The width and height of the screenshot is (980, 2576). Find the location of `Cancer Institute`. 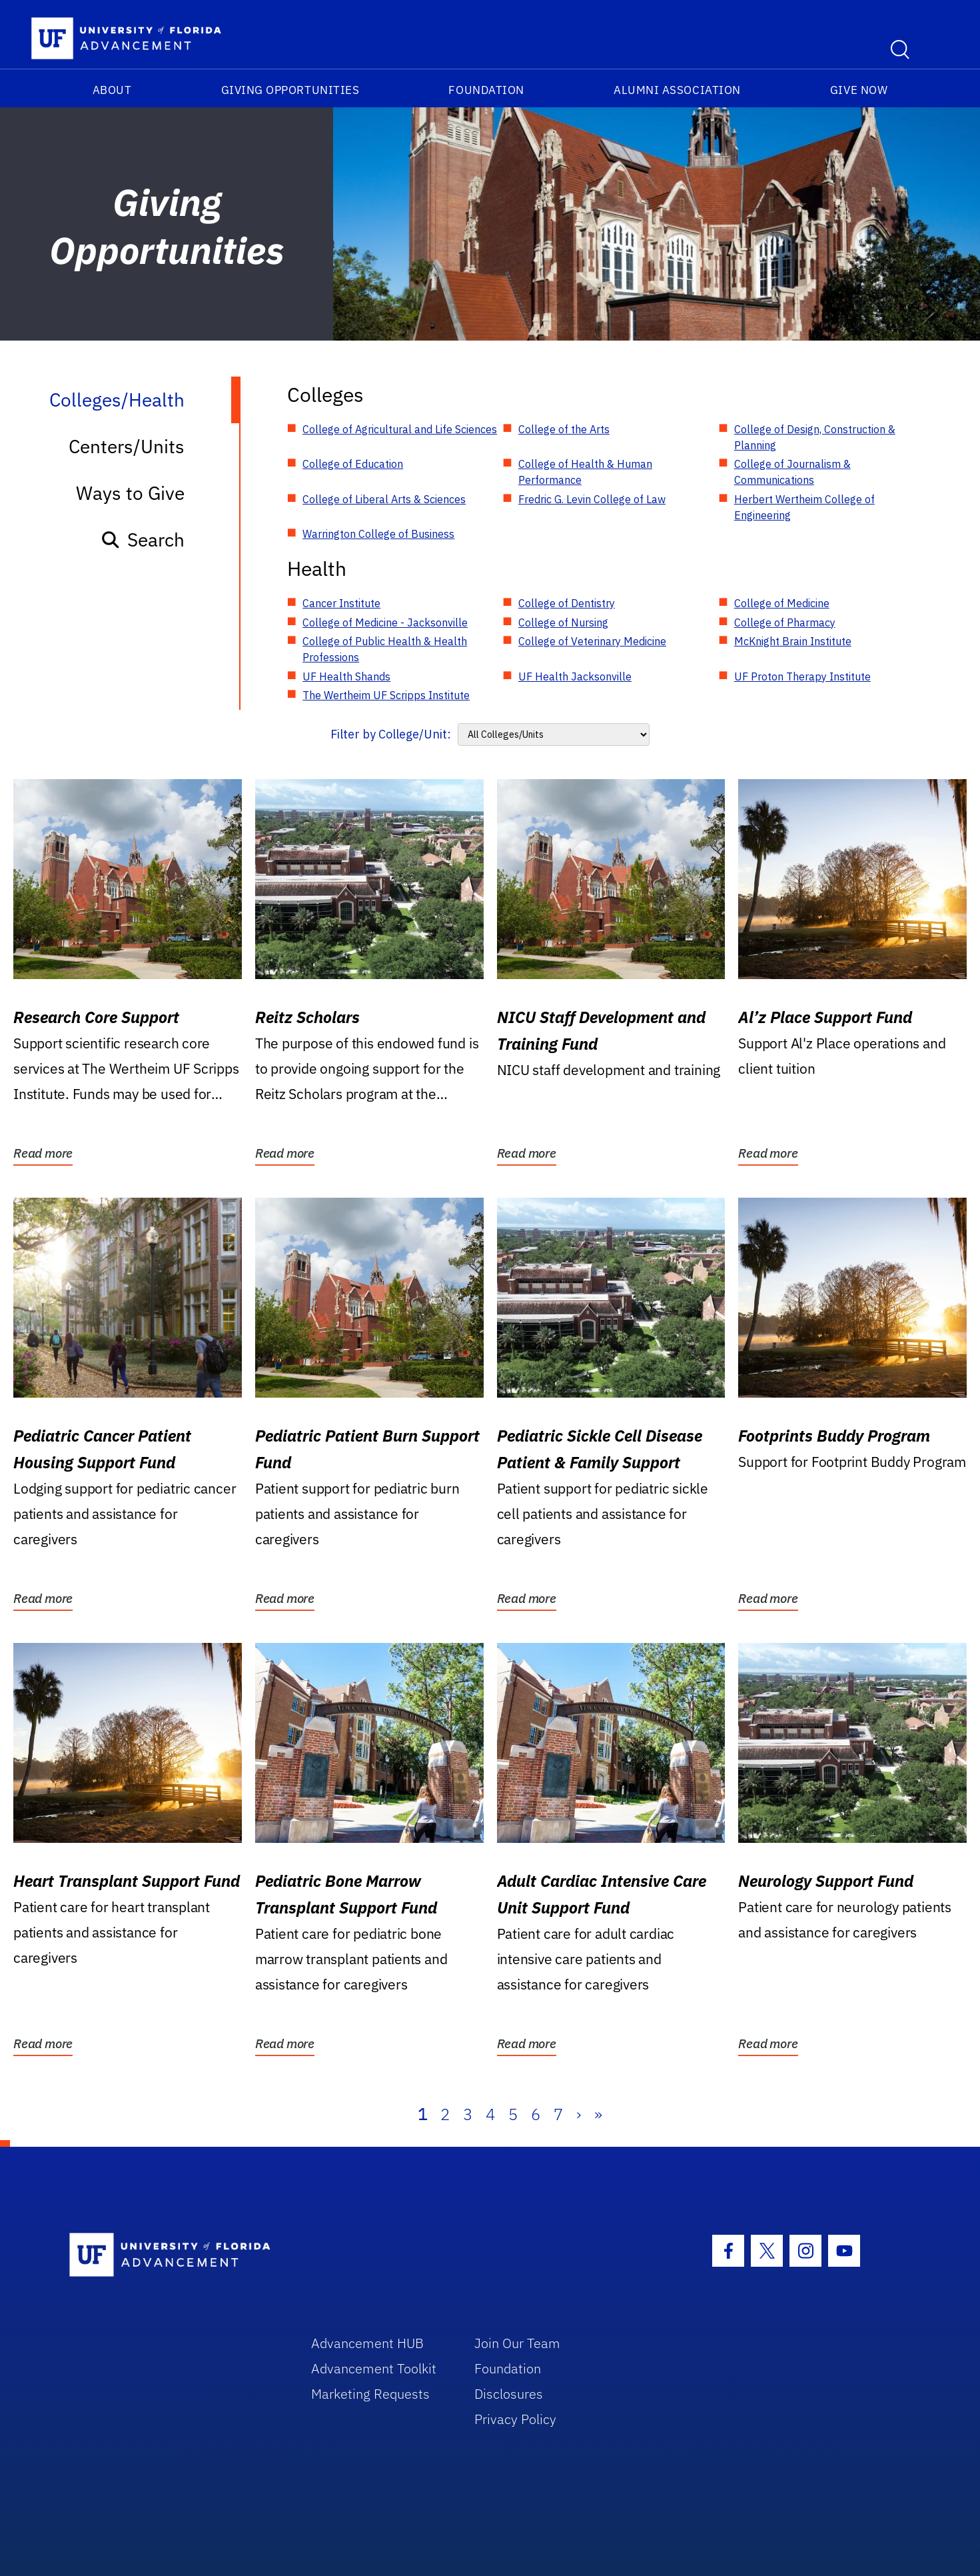

Cancer Institute is located at coordinates (341, 603).